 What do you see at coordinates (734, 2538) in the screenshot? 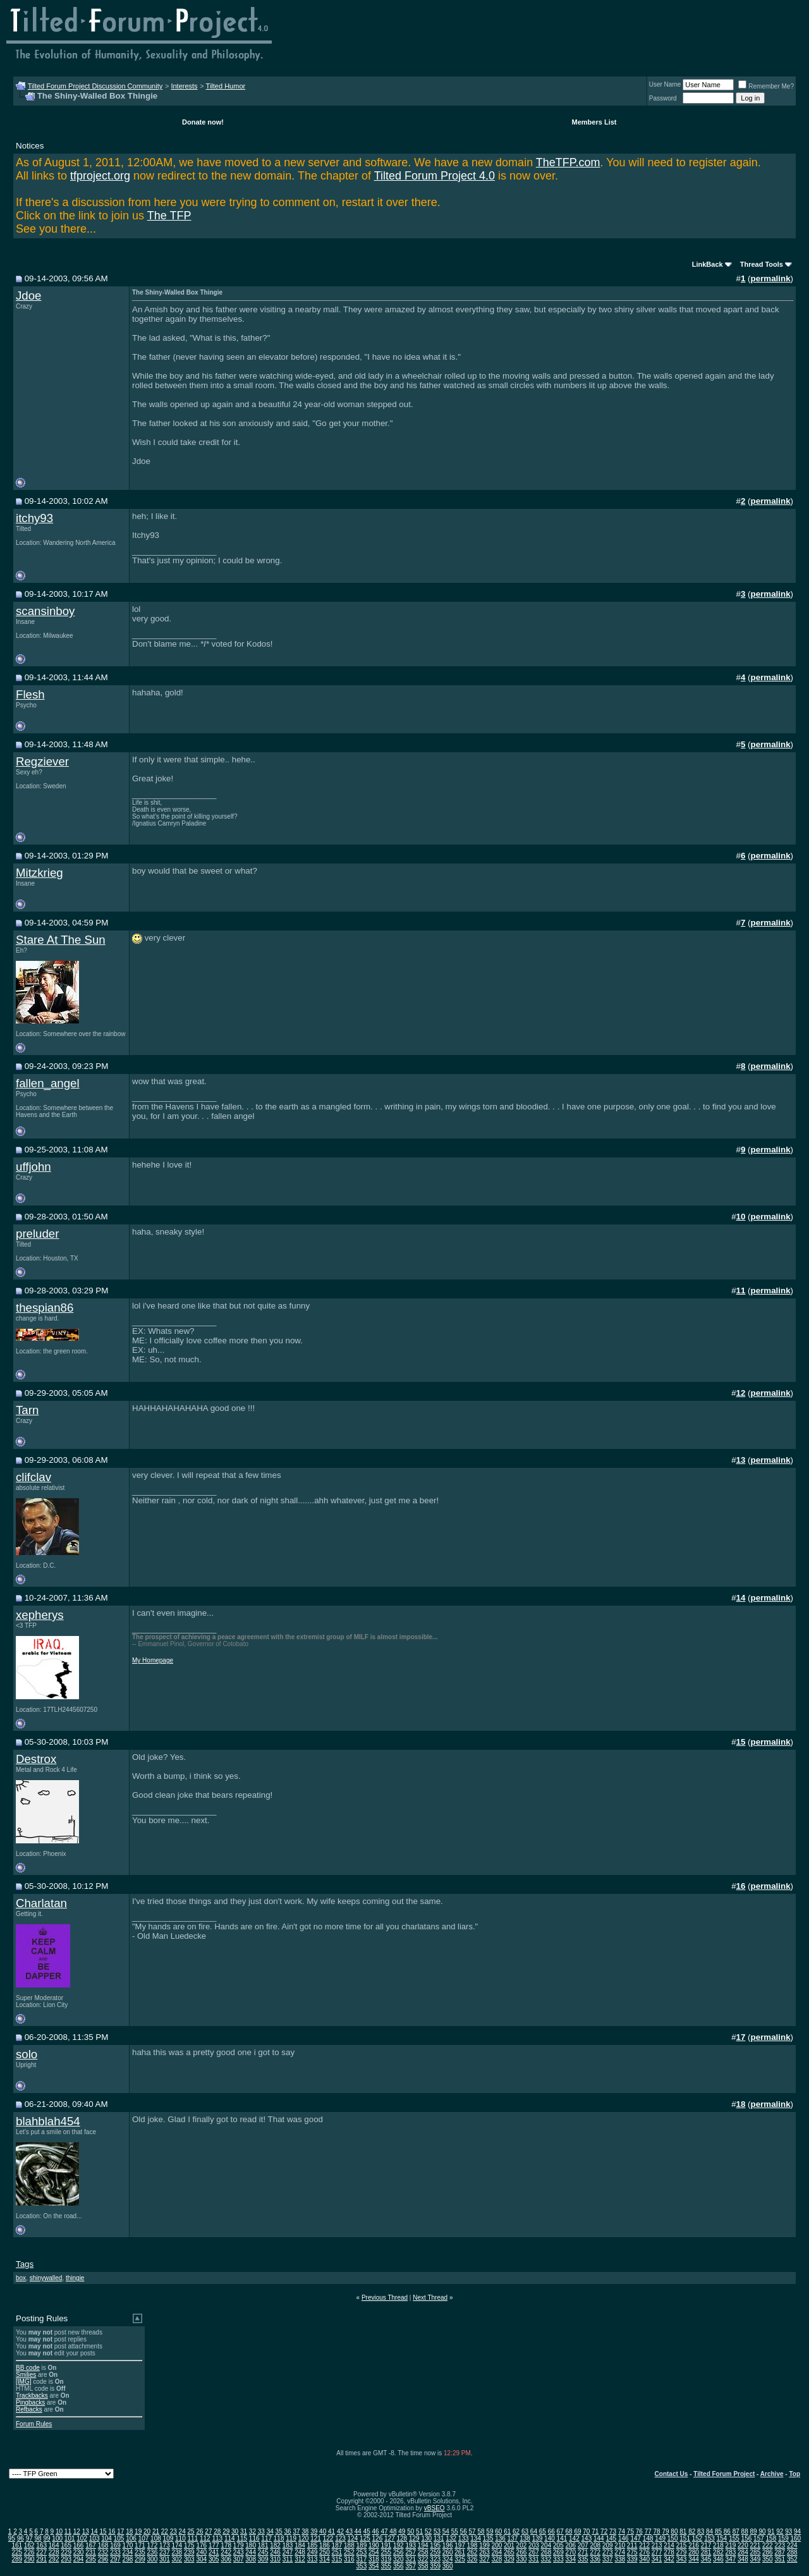
I see `155` at bounding box center [734, 2538].